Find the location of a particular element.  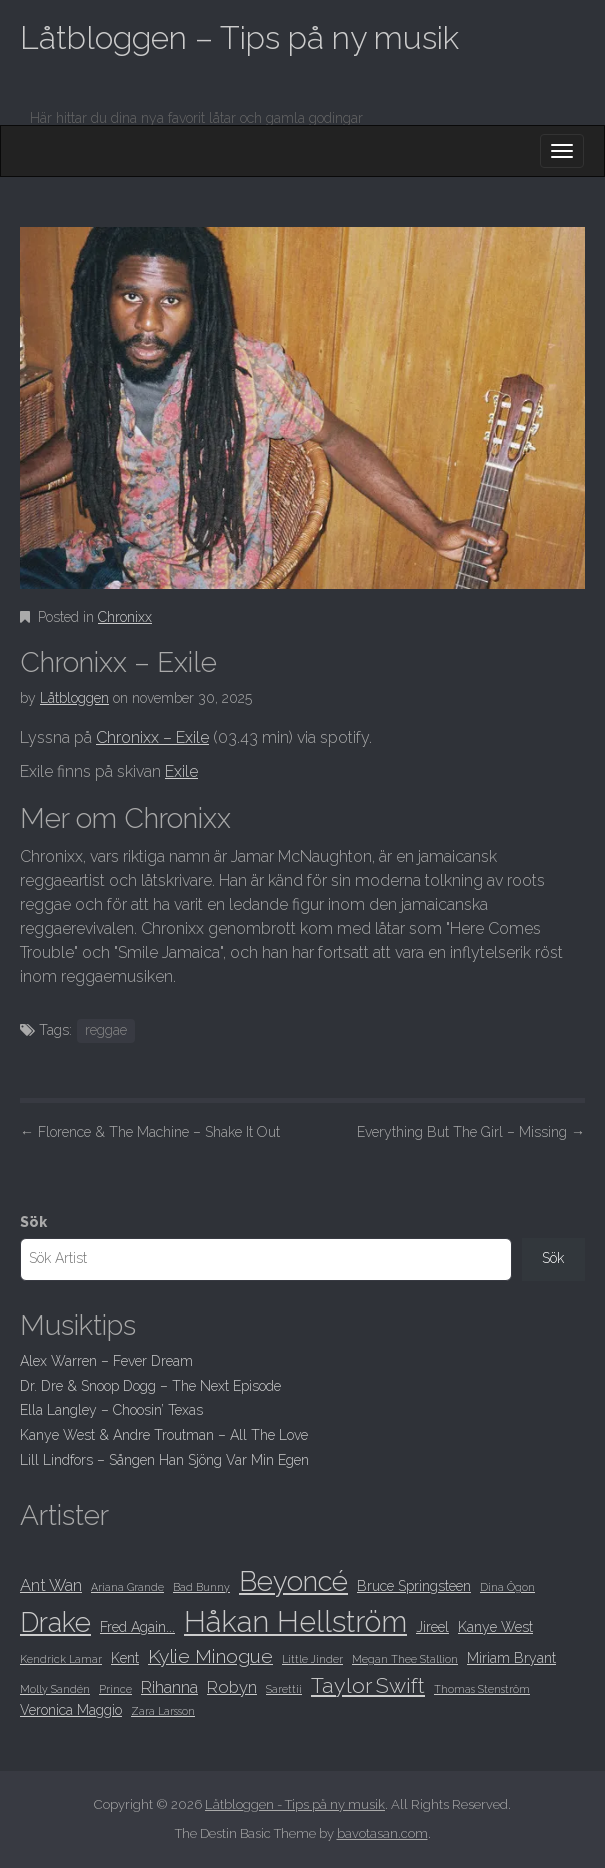

bavotasan.com is located at coordinates (382, 1833).